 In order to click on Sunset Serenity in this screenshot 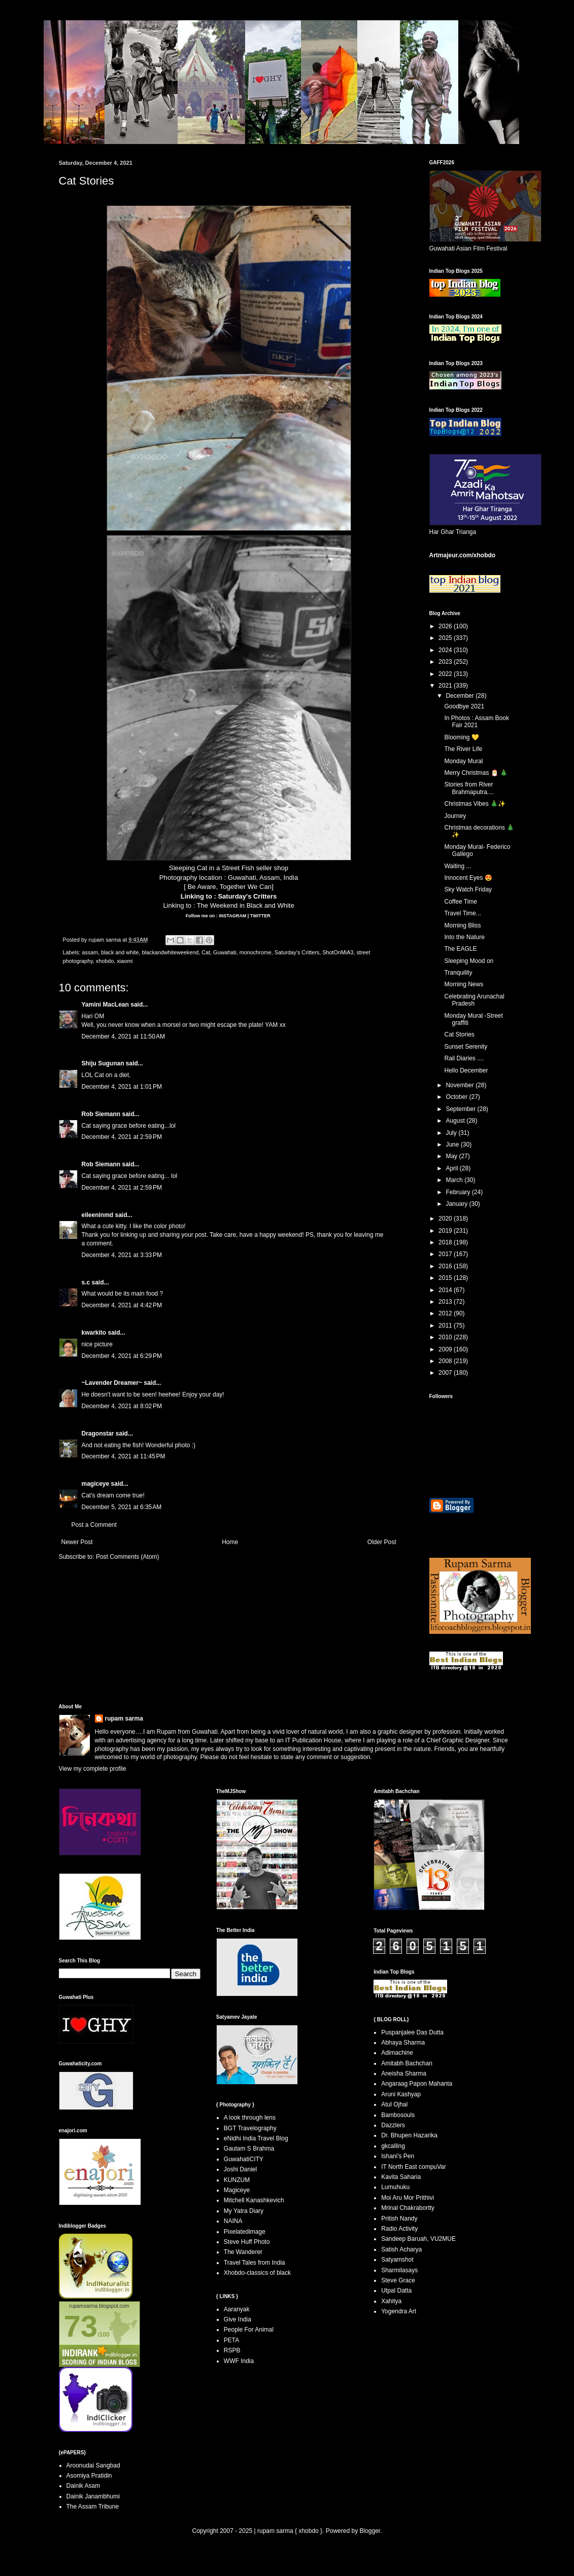, I will do `click(465, 1046)`.